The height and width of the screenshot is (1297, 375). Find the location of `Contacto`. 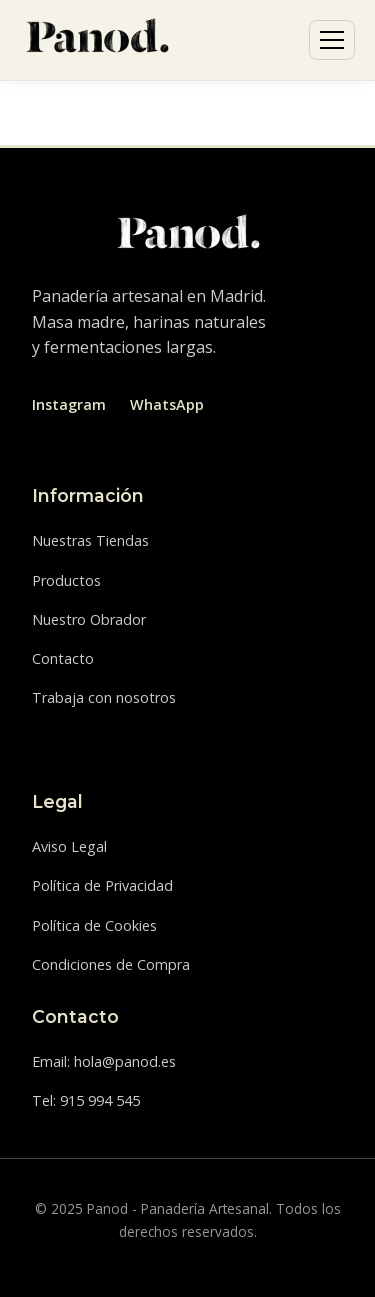

Contacto is located at coordinates (63, 658).